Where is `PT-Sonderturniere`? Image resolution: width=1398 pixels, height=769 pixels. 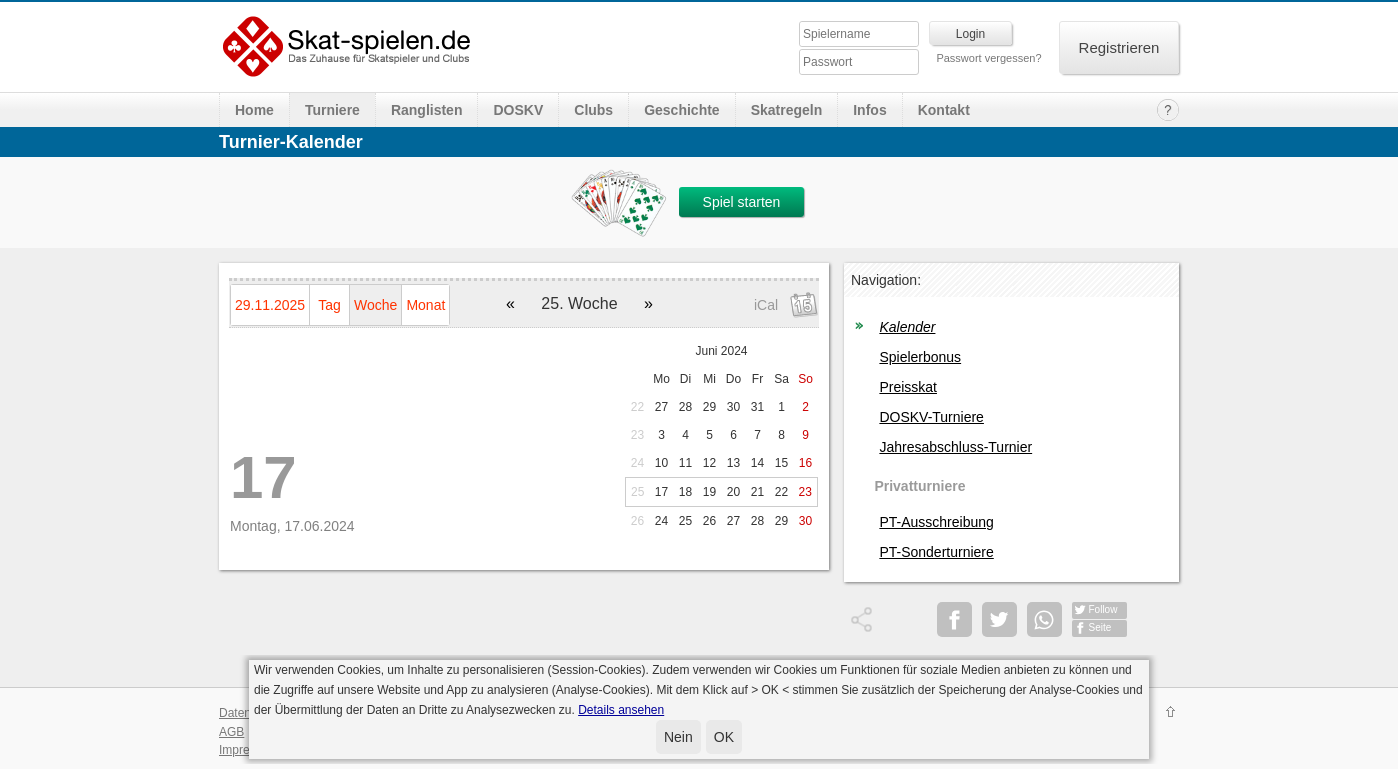
PT-Sonderturniere is located at coordinates (936, 552).